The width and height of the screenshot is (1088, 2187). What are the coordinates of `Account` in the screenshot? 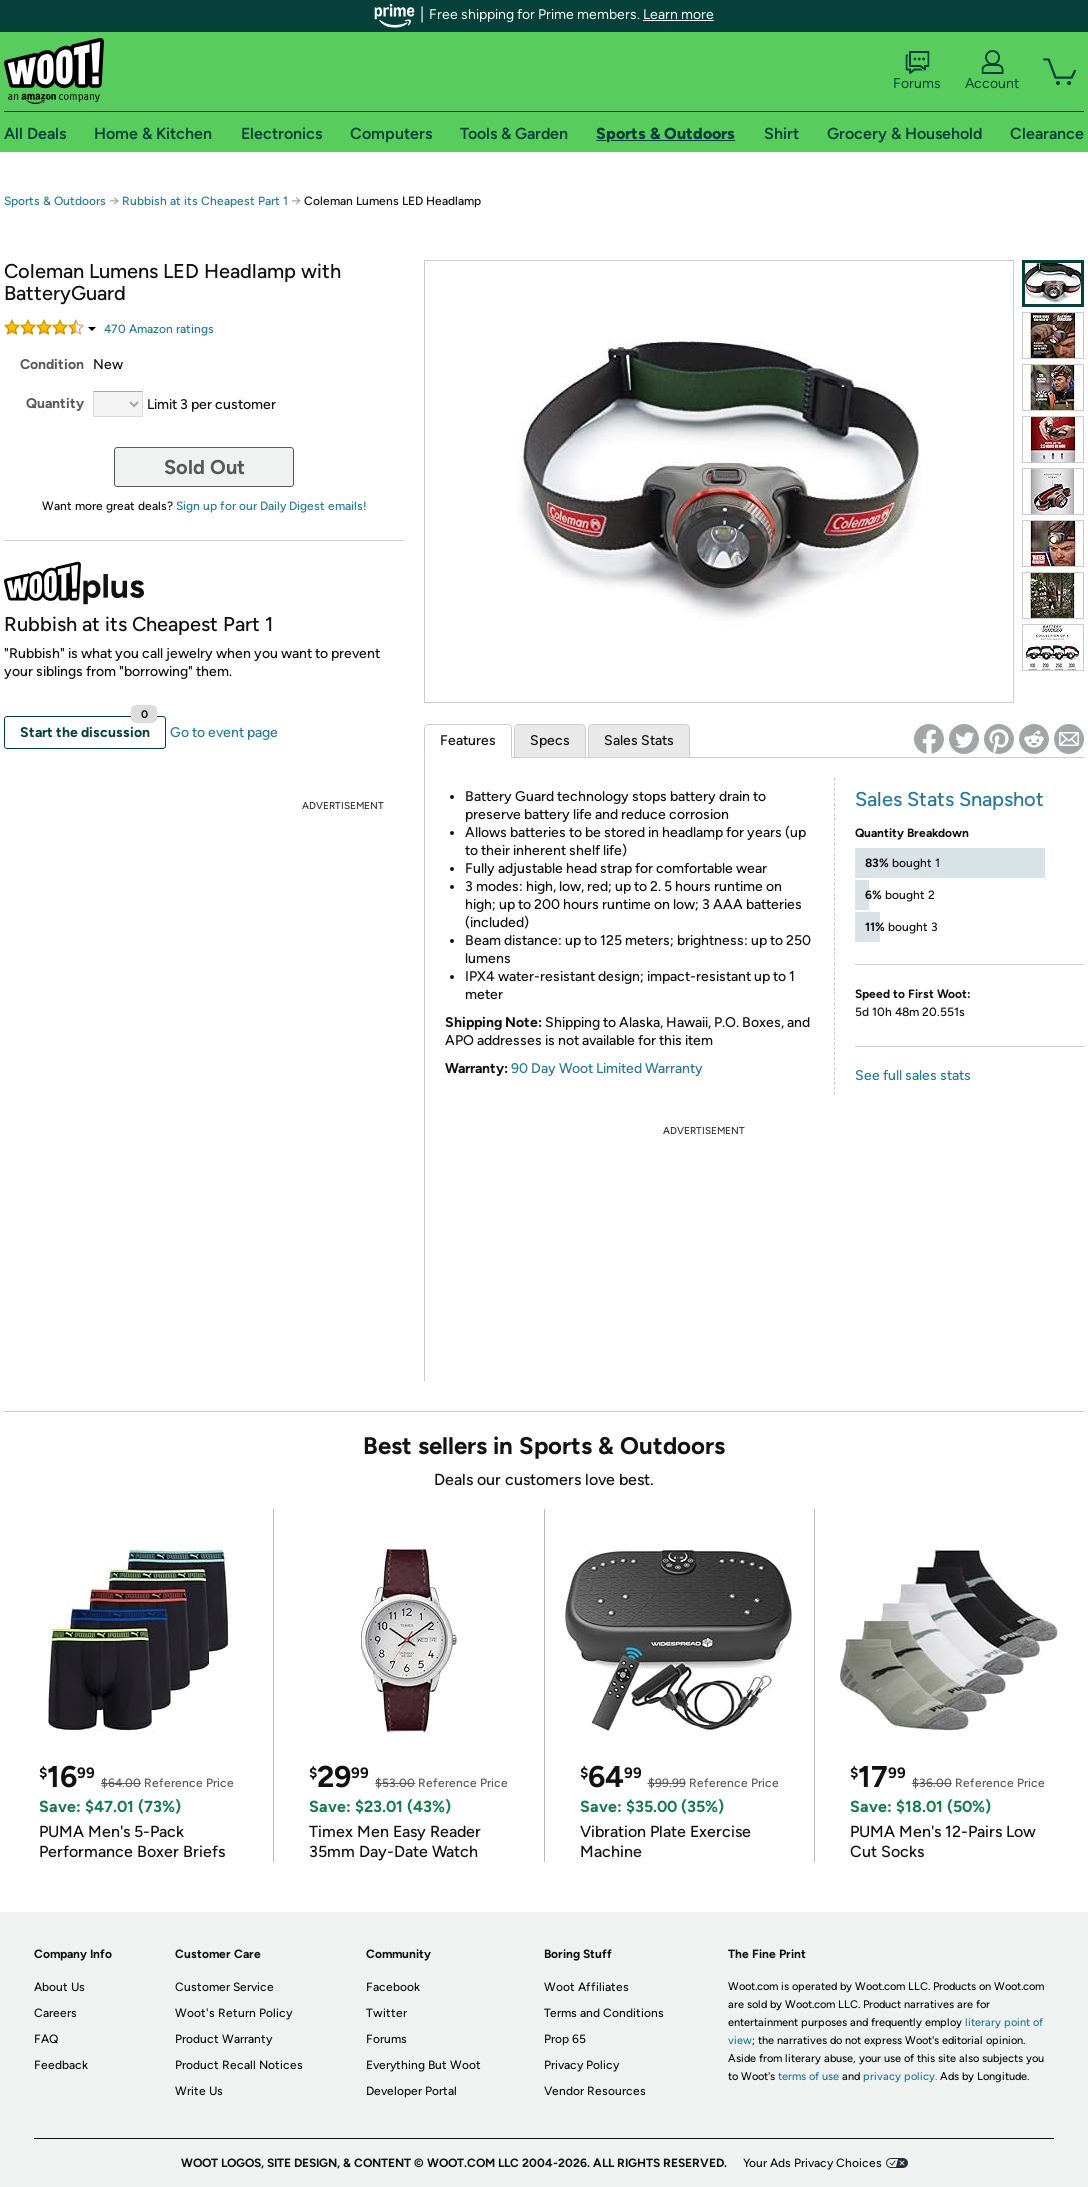 It's located at (992, 71).